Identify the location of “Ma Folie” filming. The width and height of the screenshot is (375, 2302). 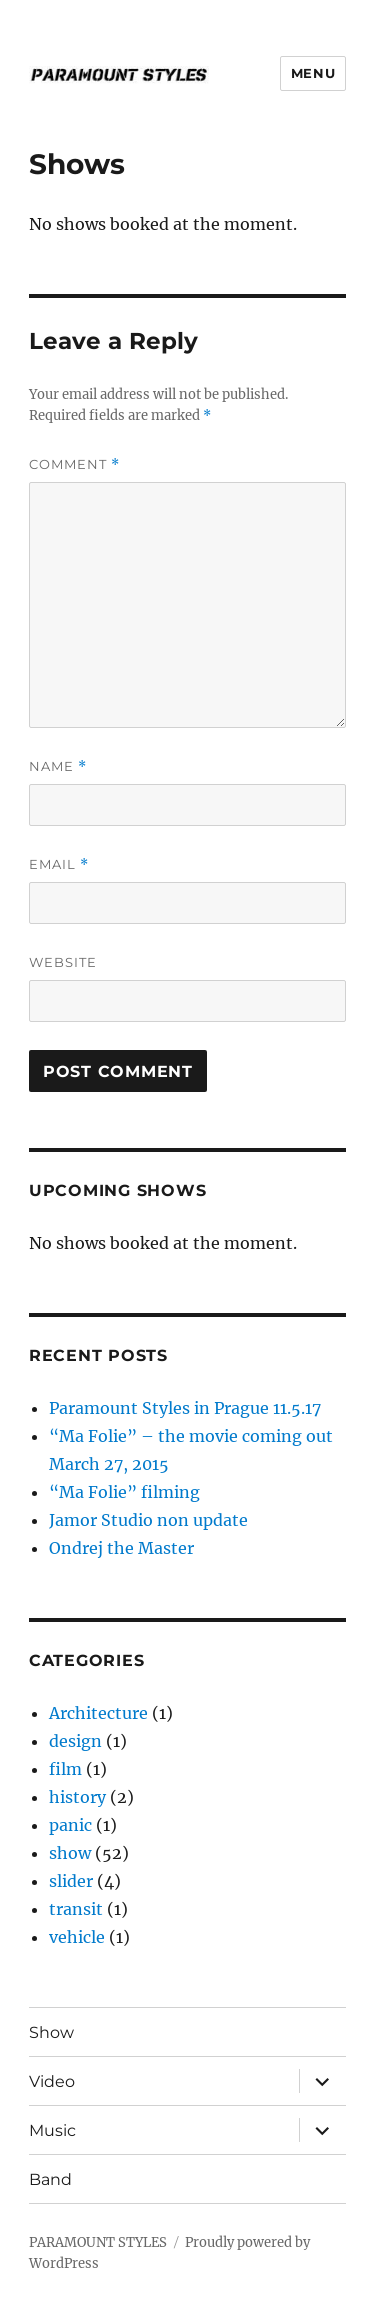
(124, 1492).